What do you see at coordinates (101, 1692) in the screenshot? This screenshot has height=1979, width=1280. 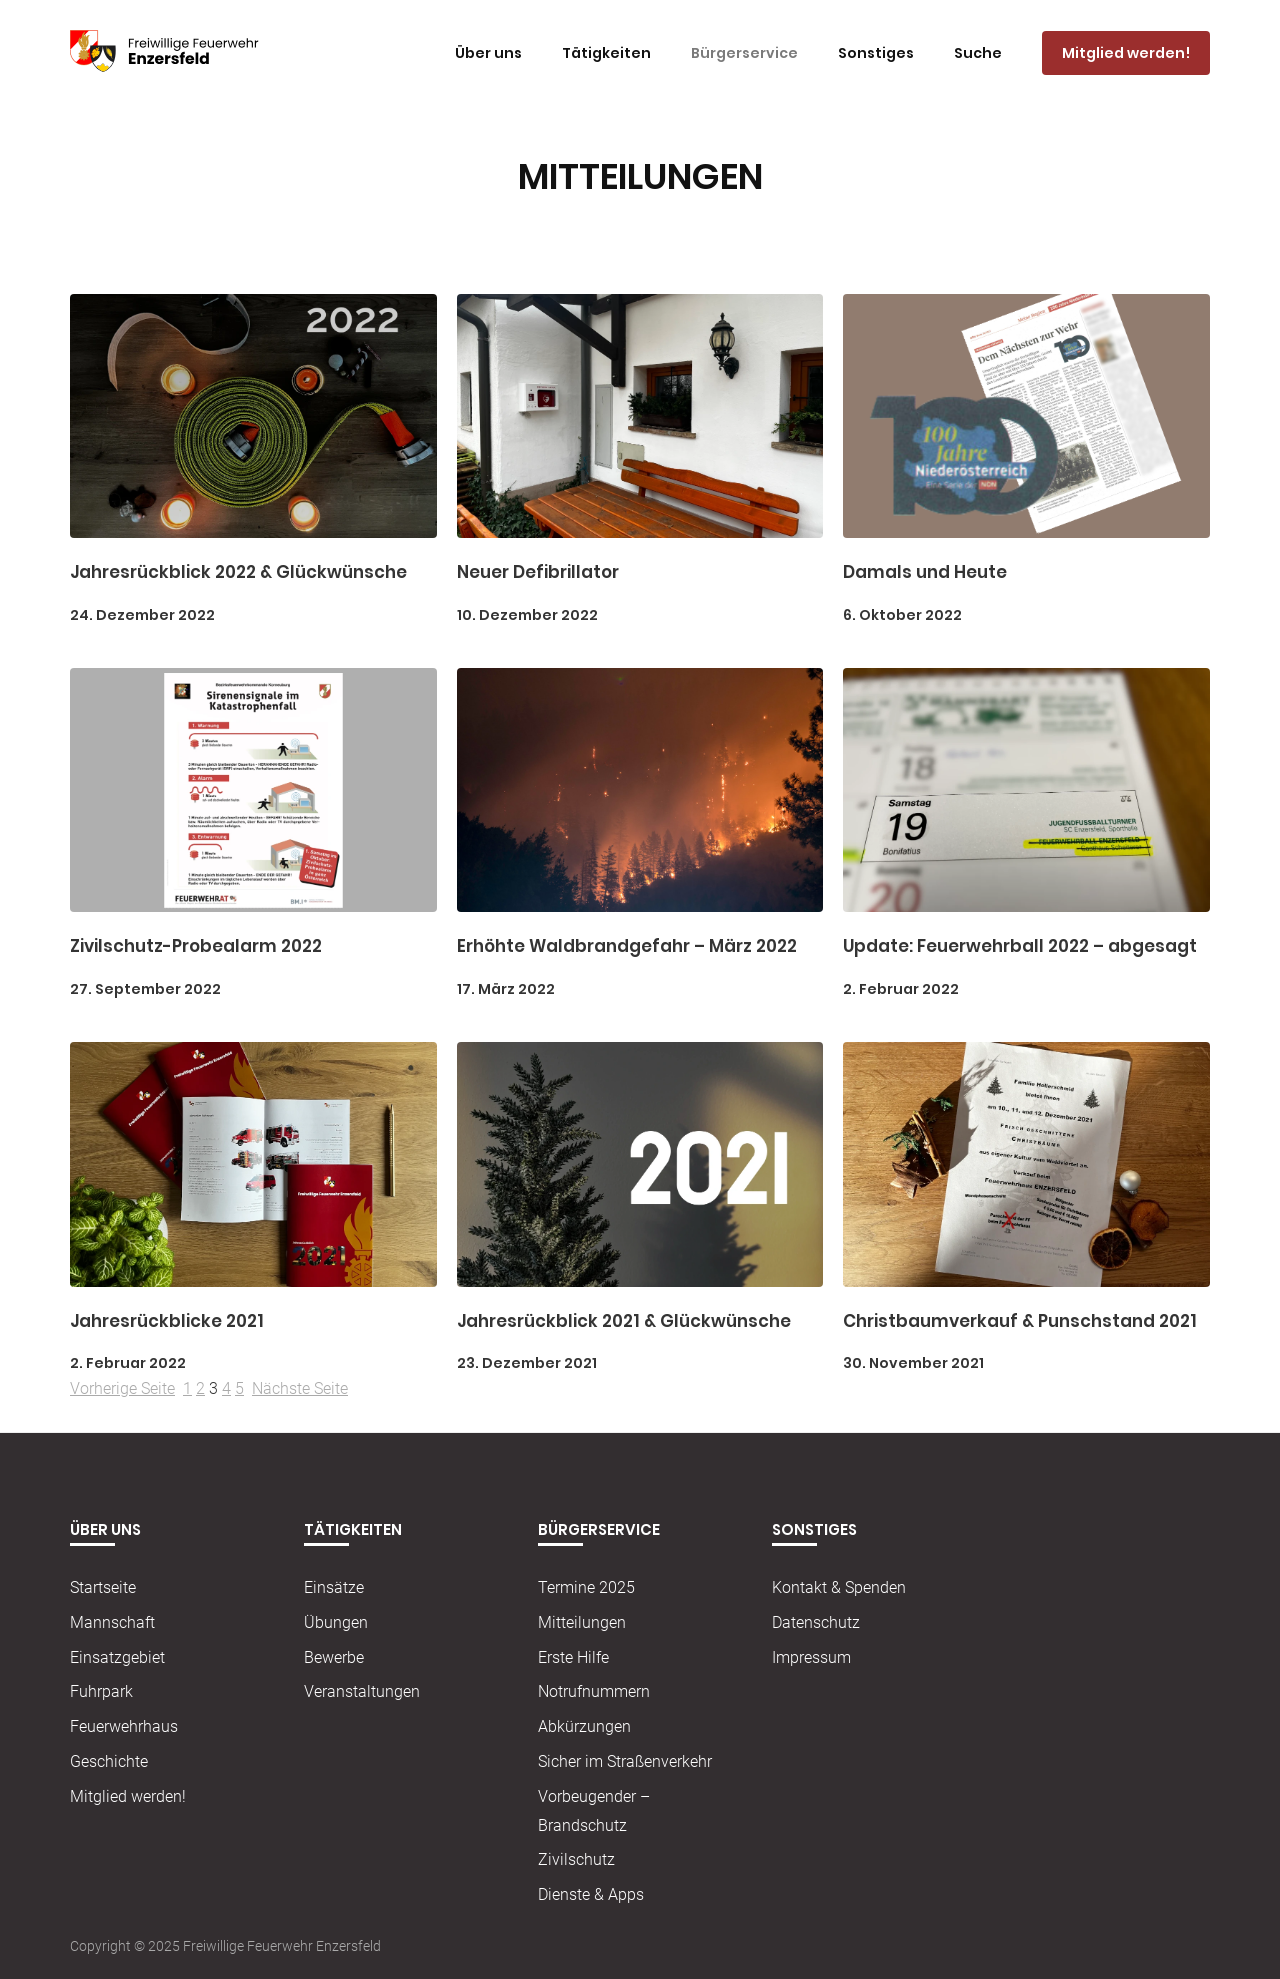 I see `Fuhrpark` at bounding box center [101, 1692].